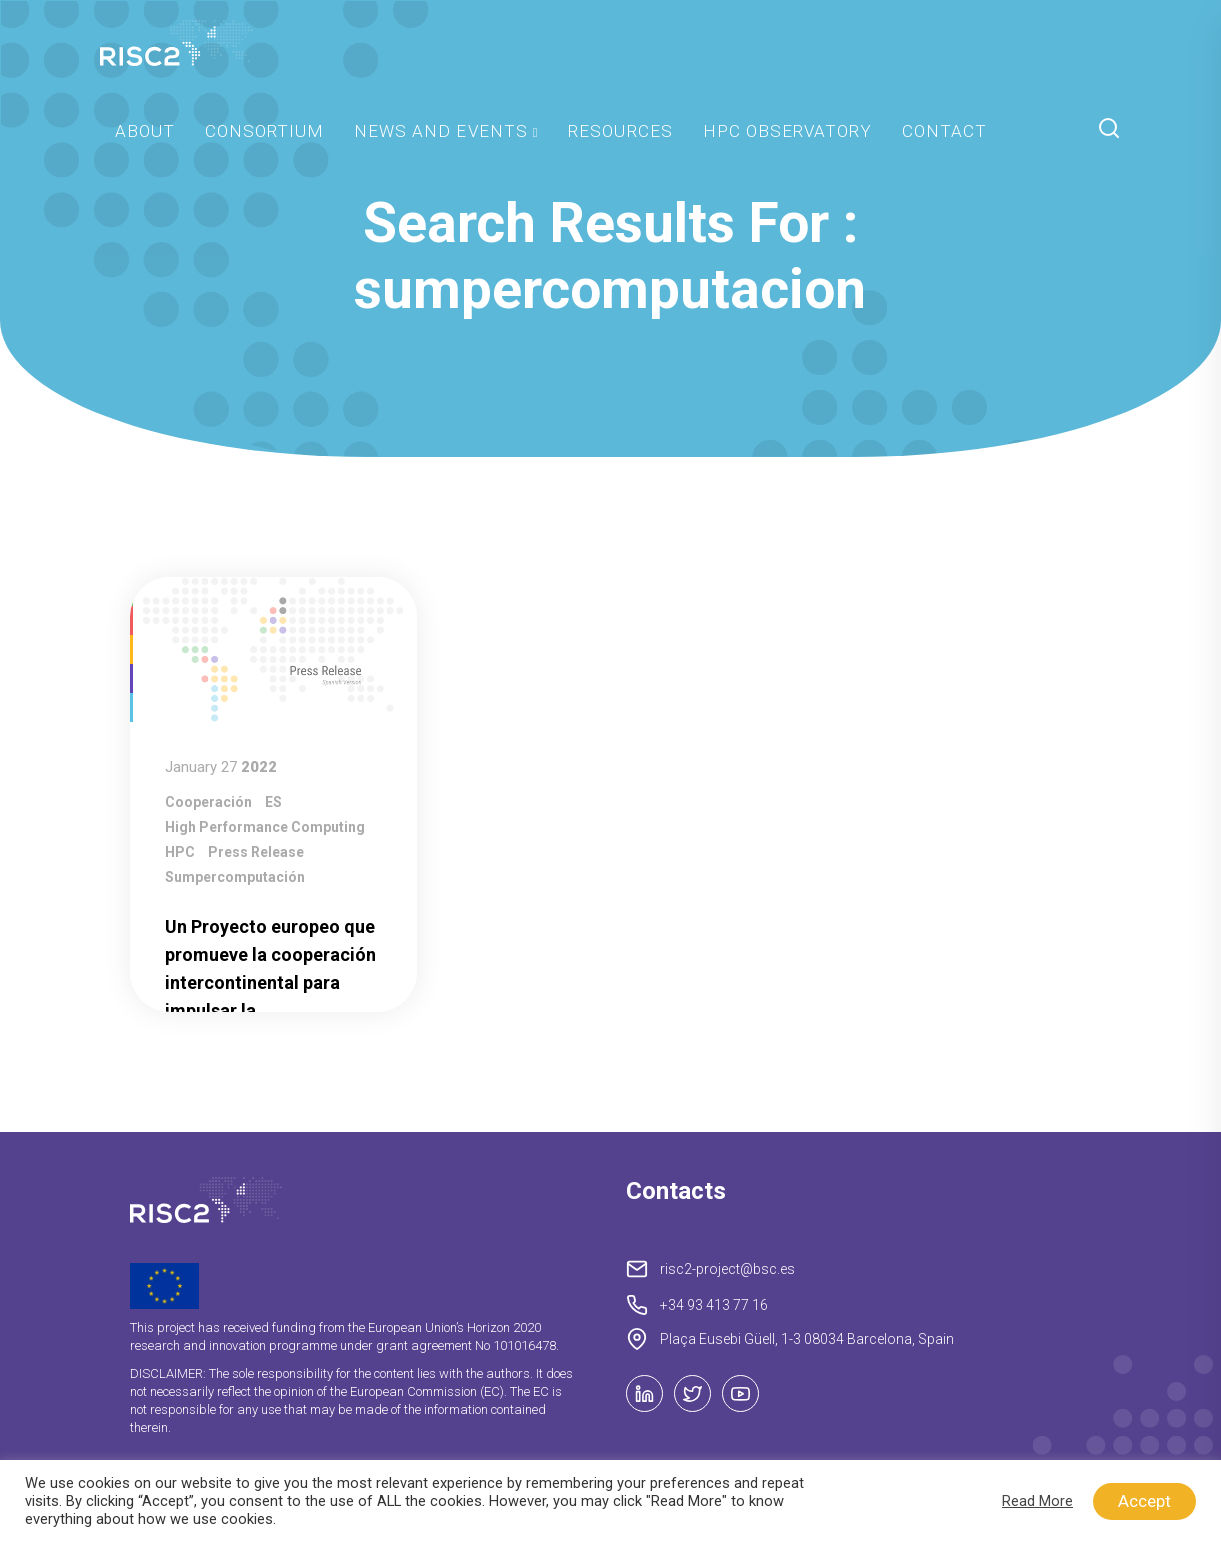 This screenshot has width=1221, height=1542. I want to click on Resources, so click(620, 131).